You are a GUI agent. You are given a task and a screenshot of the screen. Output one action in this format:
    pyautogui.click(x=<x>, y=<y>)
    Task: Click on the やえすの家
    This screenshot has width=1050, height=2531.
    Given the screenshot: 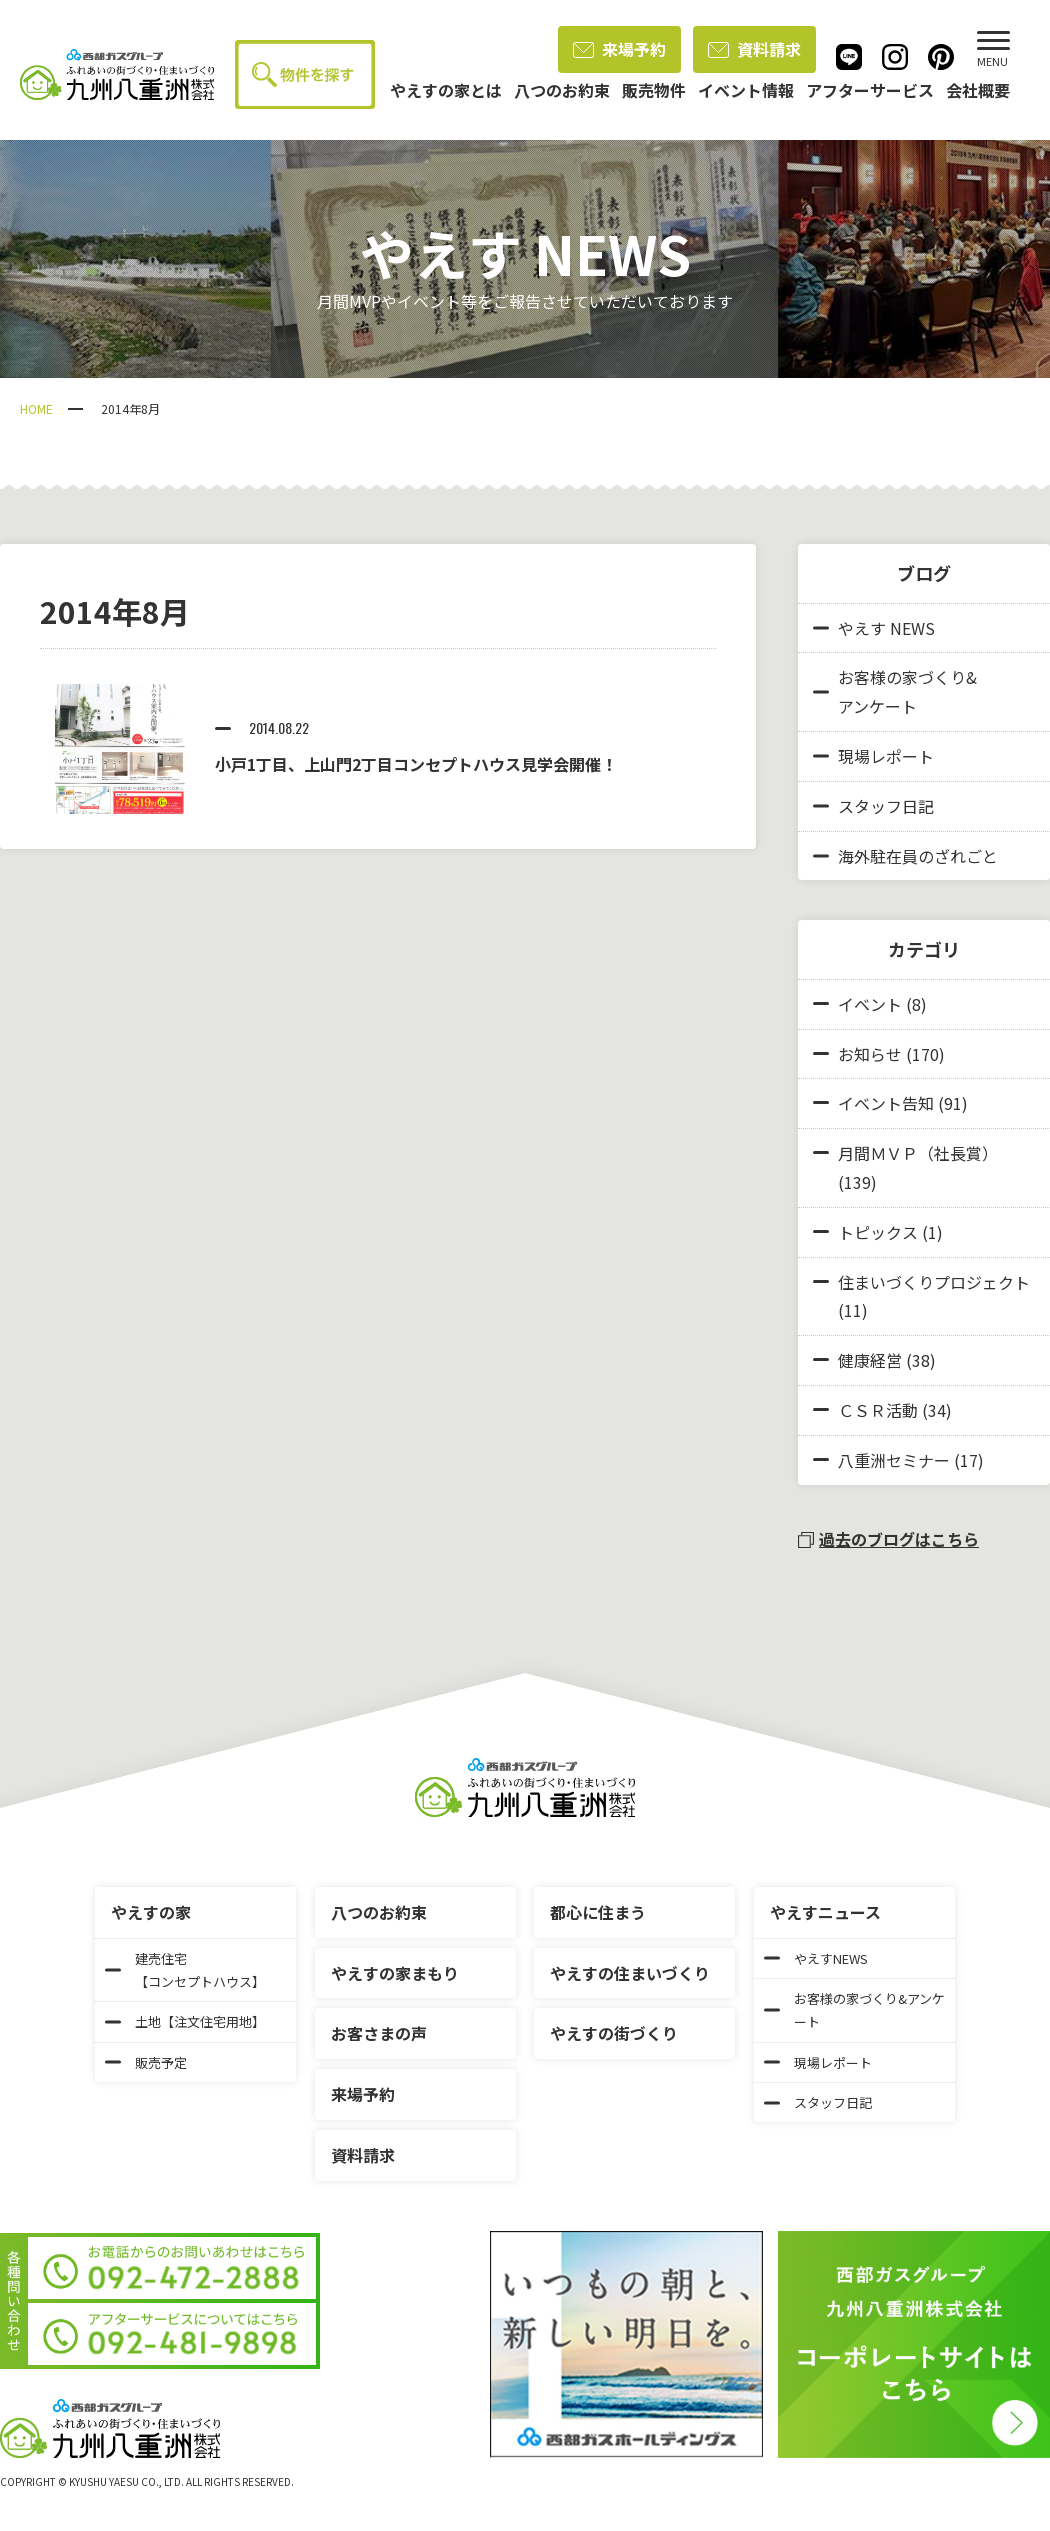 What is the action you would take?
    pyautogui.click(x=151, y=1912)
    